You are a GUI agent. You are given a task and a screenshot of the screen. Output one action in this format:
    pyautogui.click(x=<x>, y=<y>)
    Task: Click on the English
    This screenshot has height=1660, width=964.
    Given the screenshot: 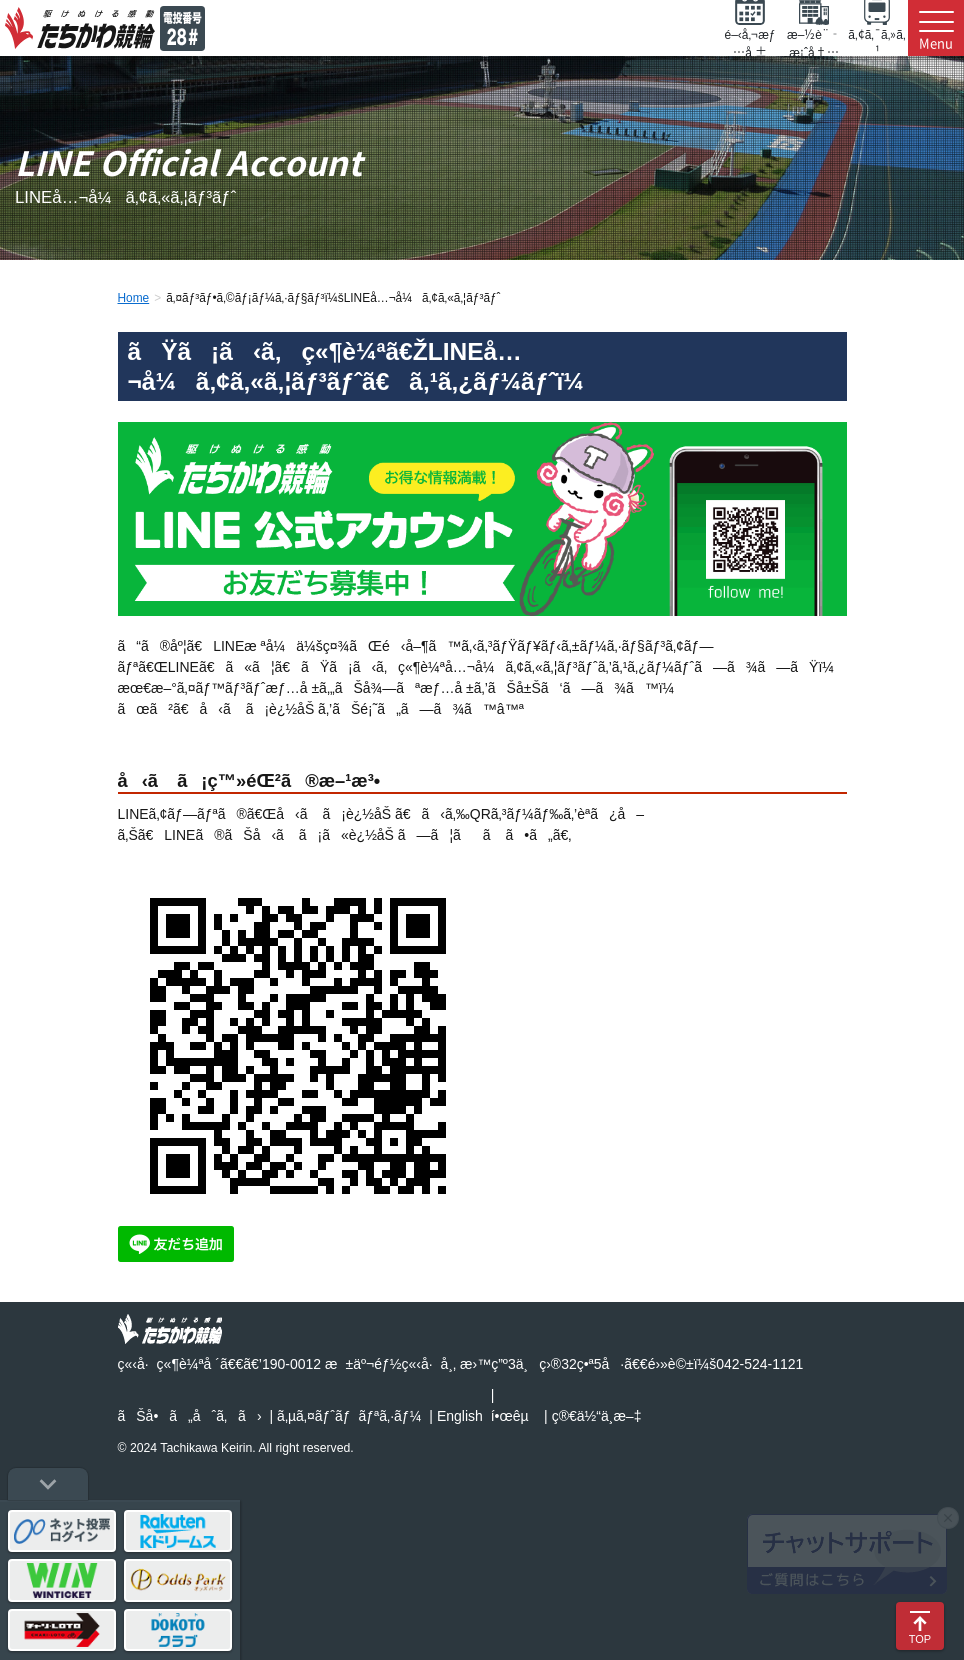 What is the action you would take?
    pyautogui.click(x=460, y=1416)
    